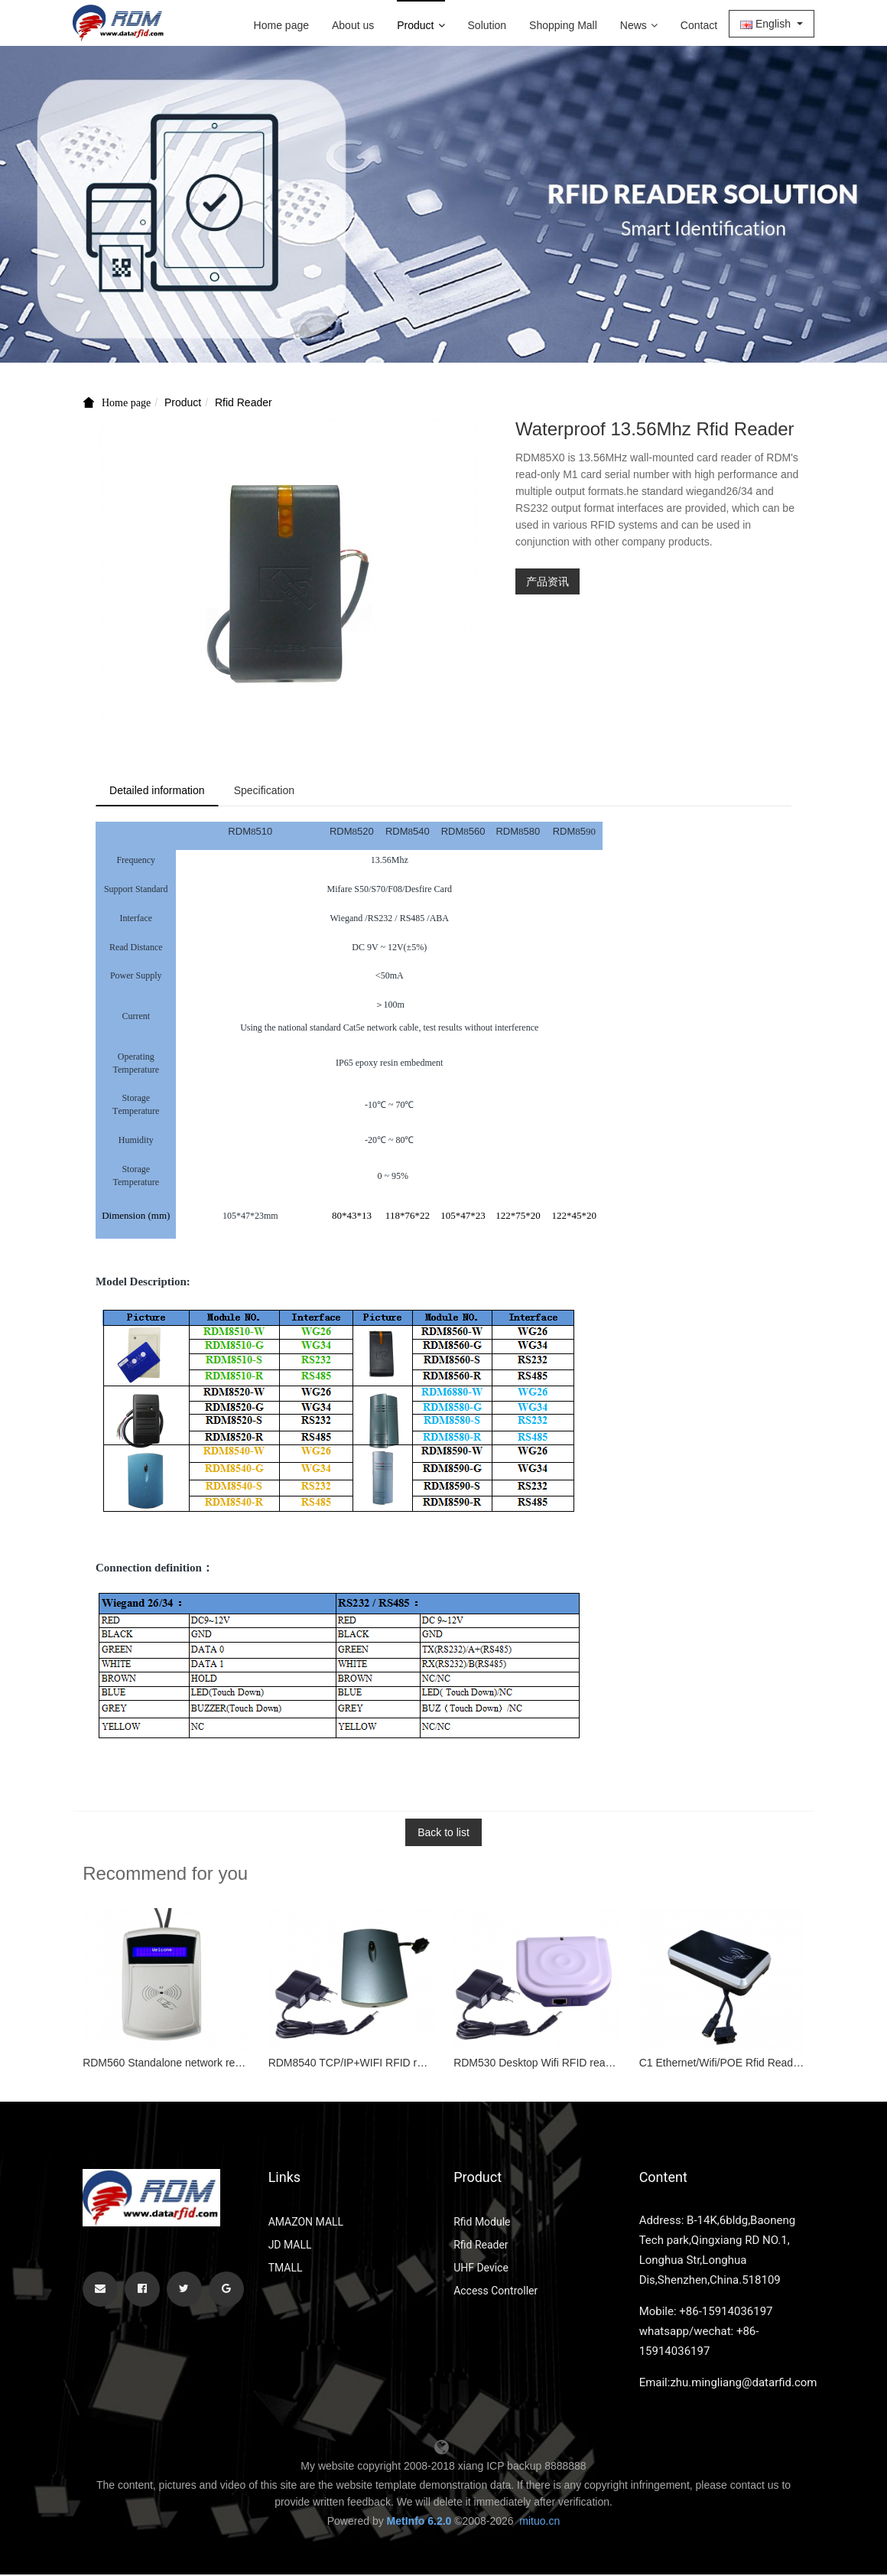 This screenshot has height=2576, width=887. I want to click on Contact, so click(699, 25).